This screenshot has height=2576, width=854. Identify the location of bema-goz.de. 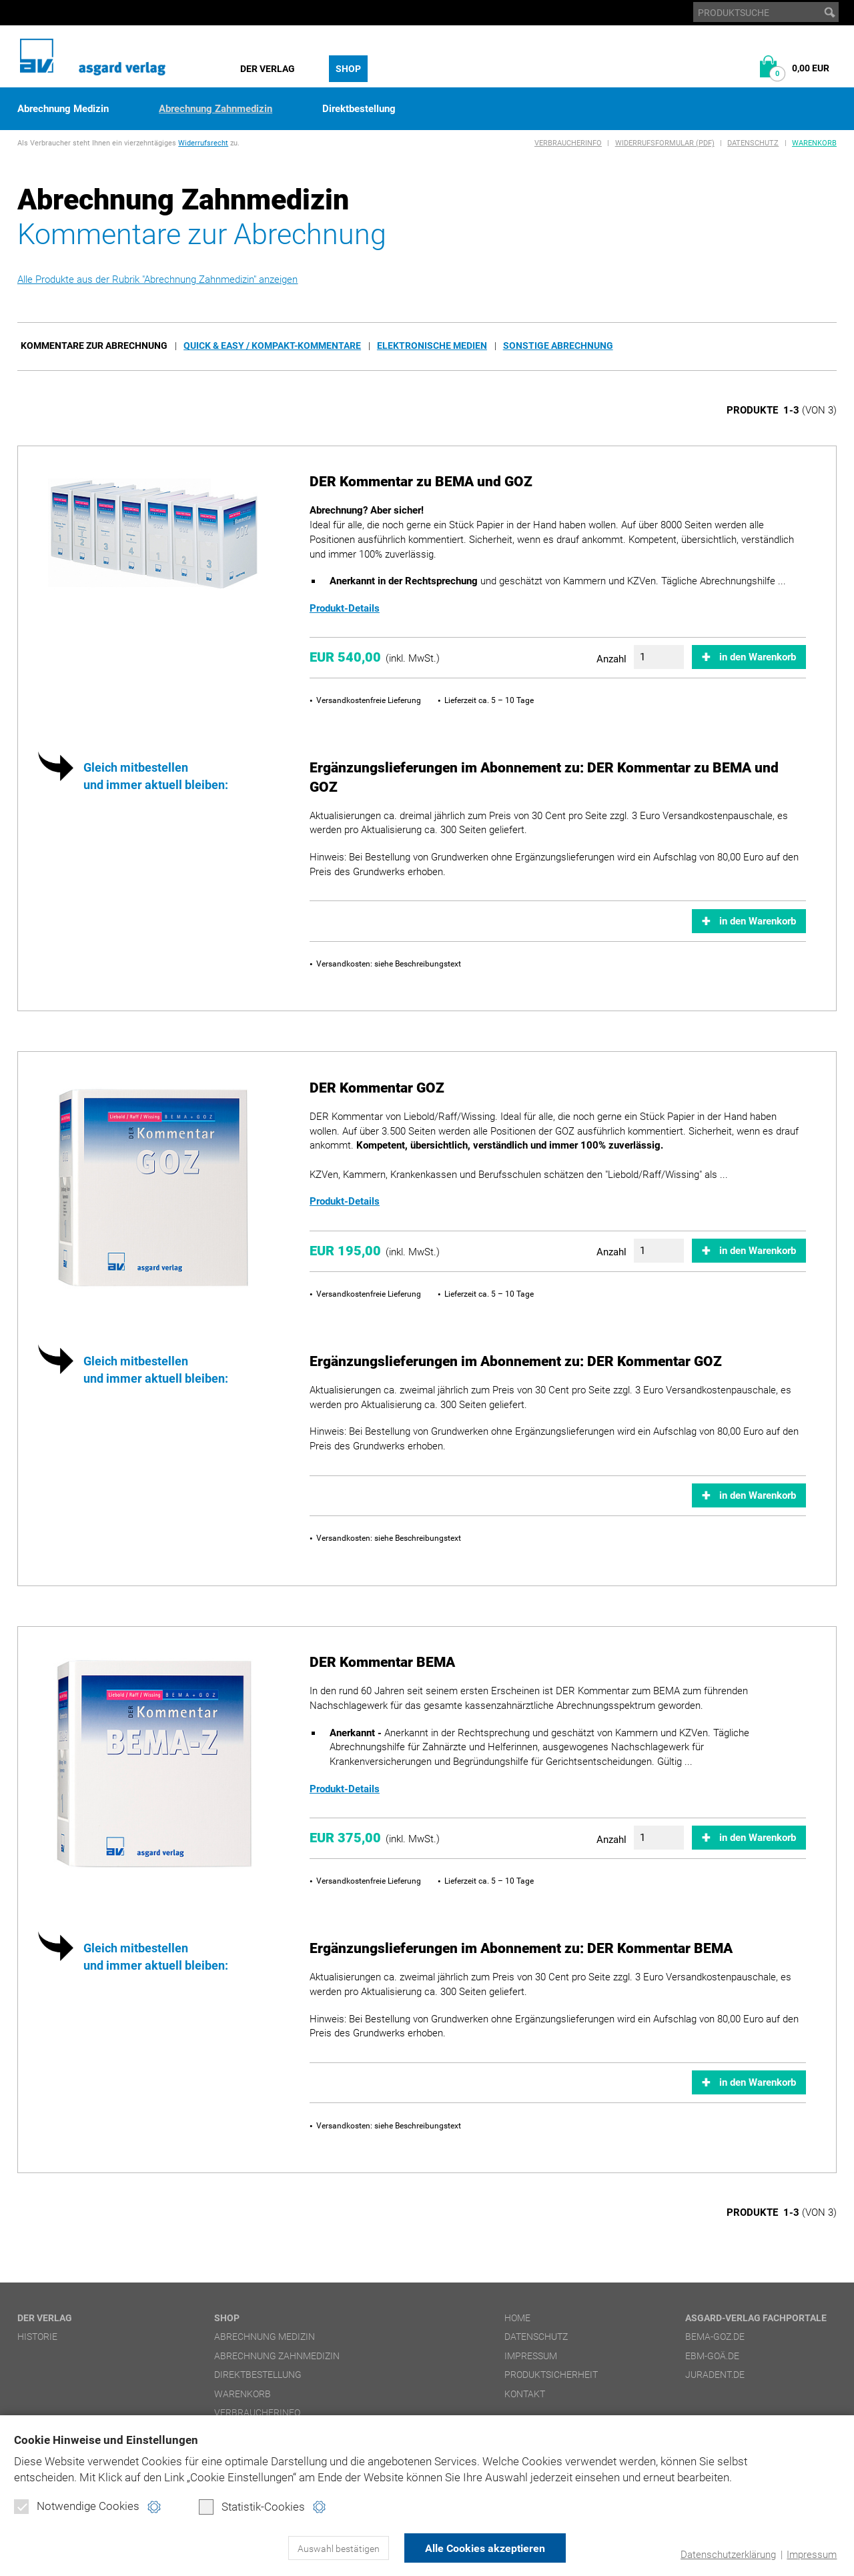
(715, 2336).